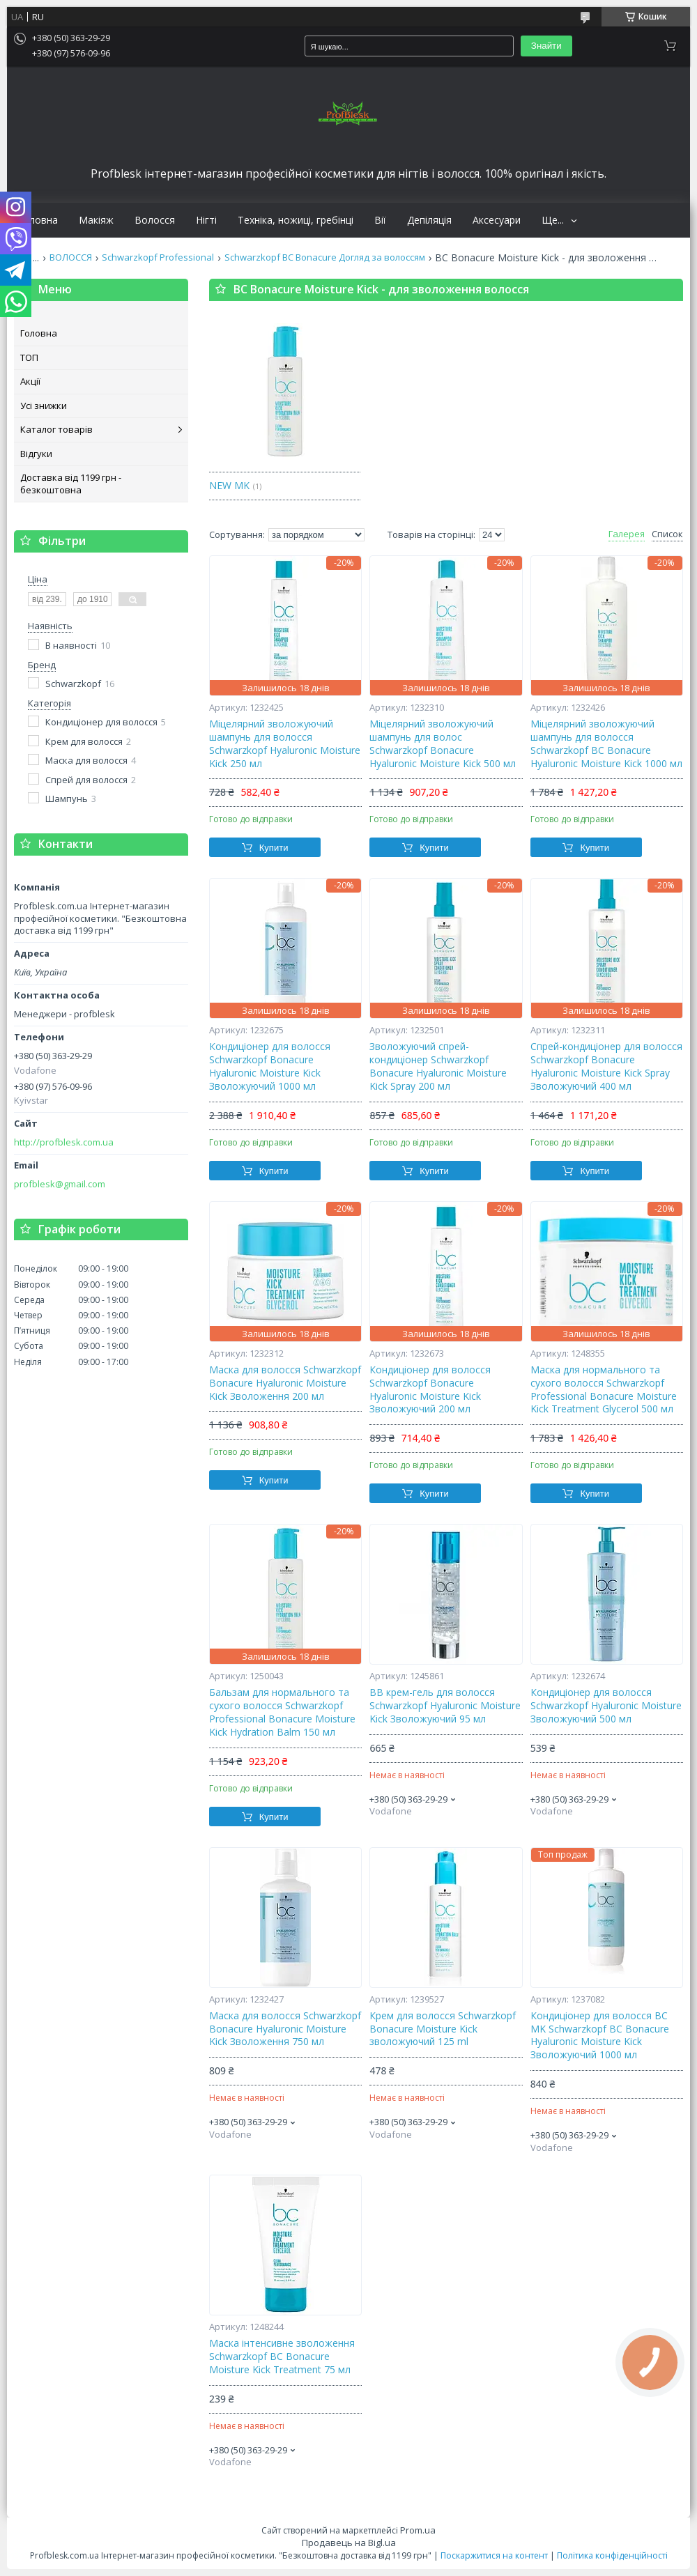 The width and height of the screenshot is (697, 2576). I want to click on Schwarzkopf Professional, so click(158, 257).